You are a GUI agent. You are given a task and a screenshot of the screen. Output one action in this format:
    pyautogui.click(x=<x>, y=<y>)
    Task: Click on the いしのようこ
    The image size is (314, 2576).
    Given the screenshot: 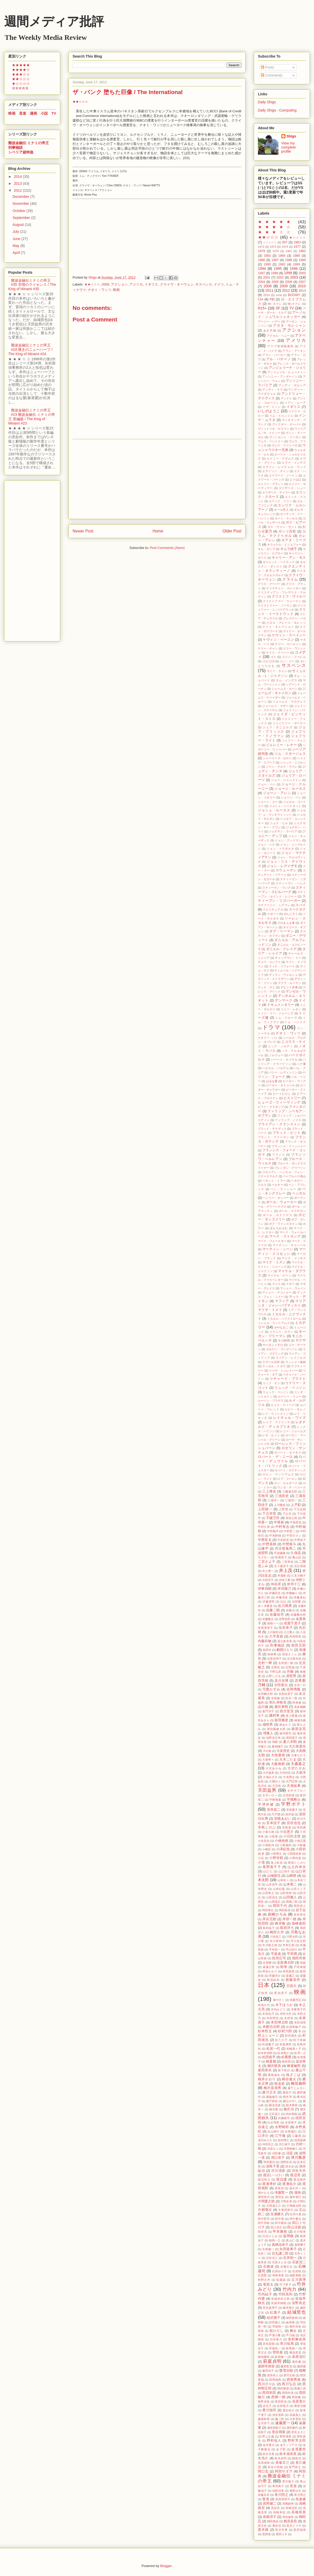 What is the action you would take?
    pyautogui.click(x=269, y=411)
    